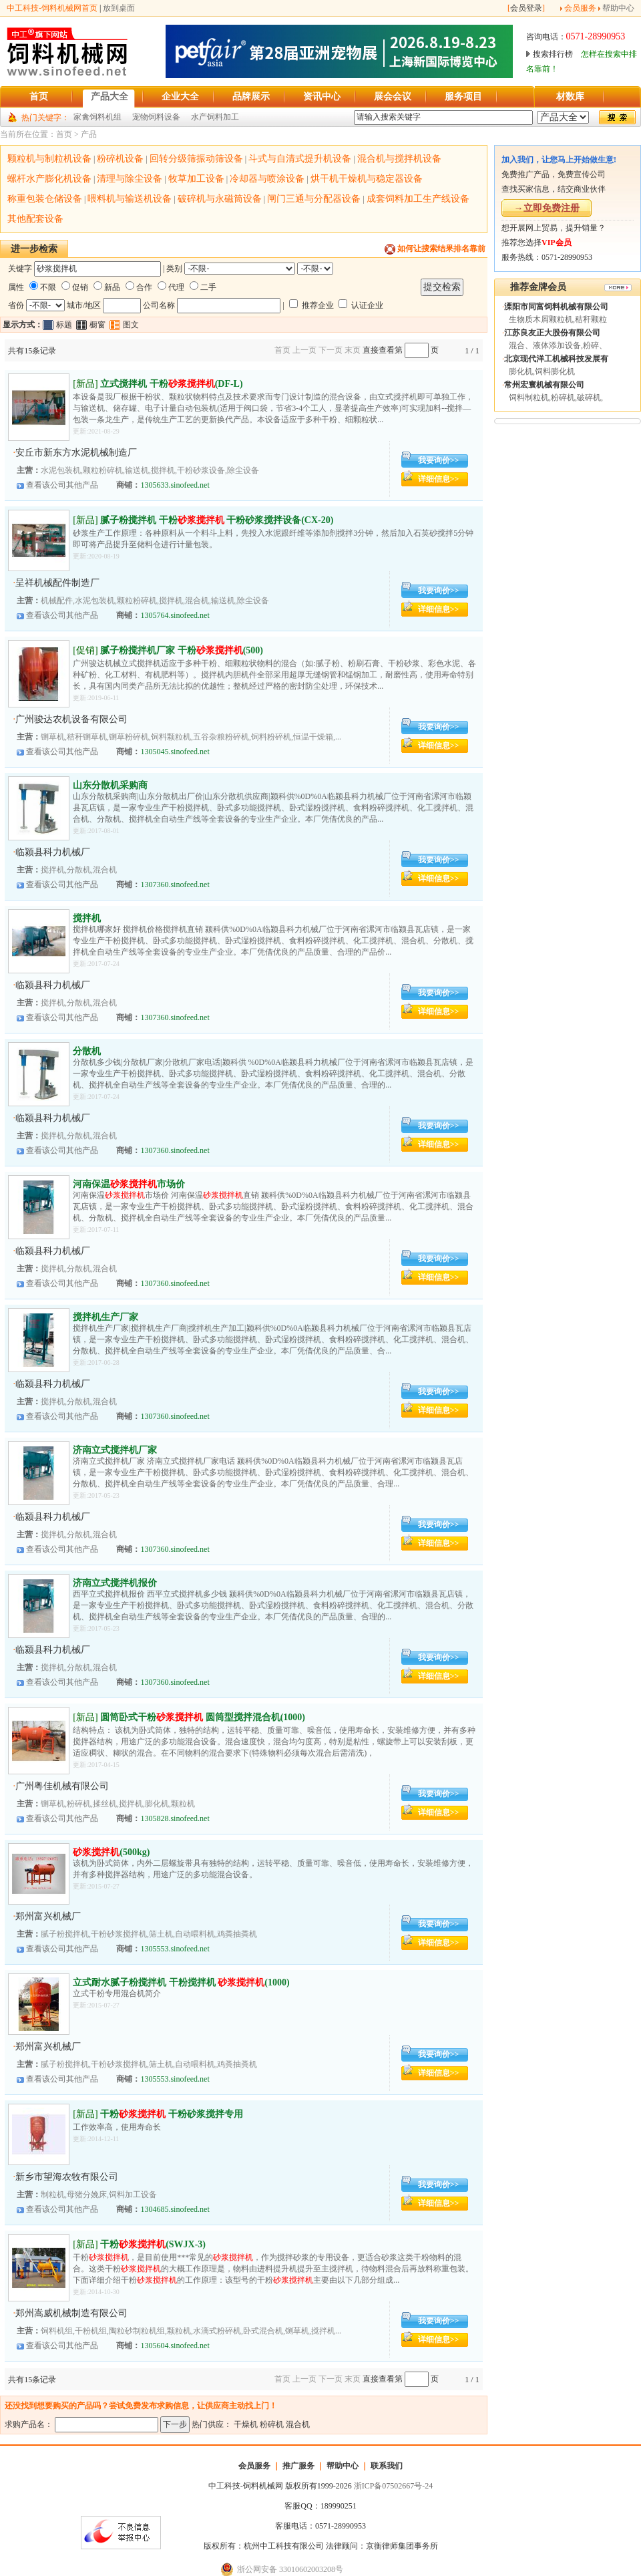 Image resolution: width=641 pixels, height=2576 pixels. I want to click on 1305828.sinofeed.net, so click(174, 1818).